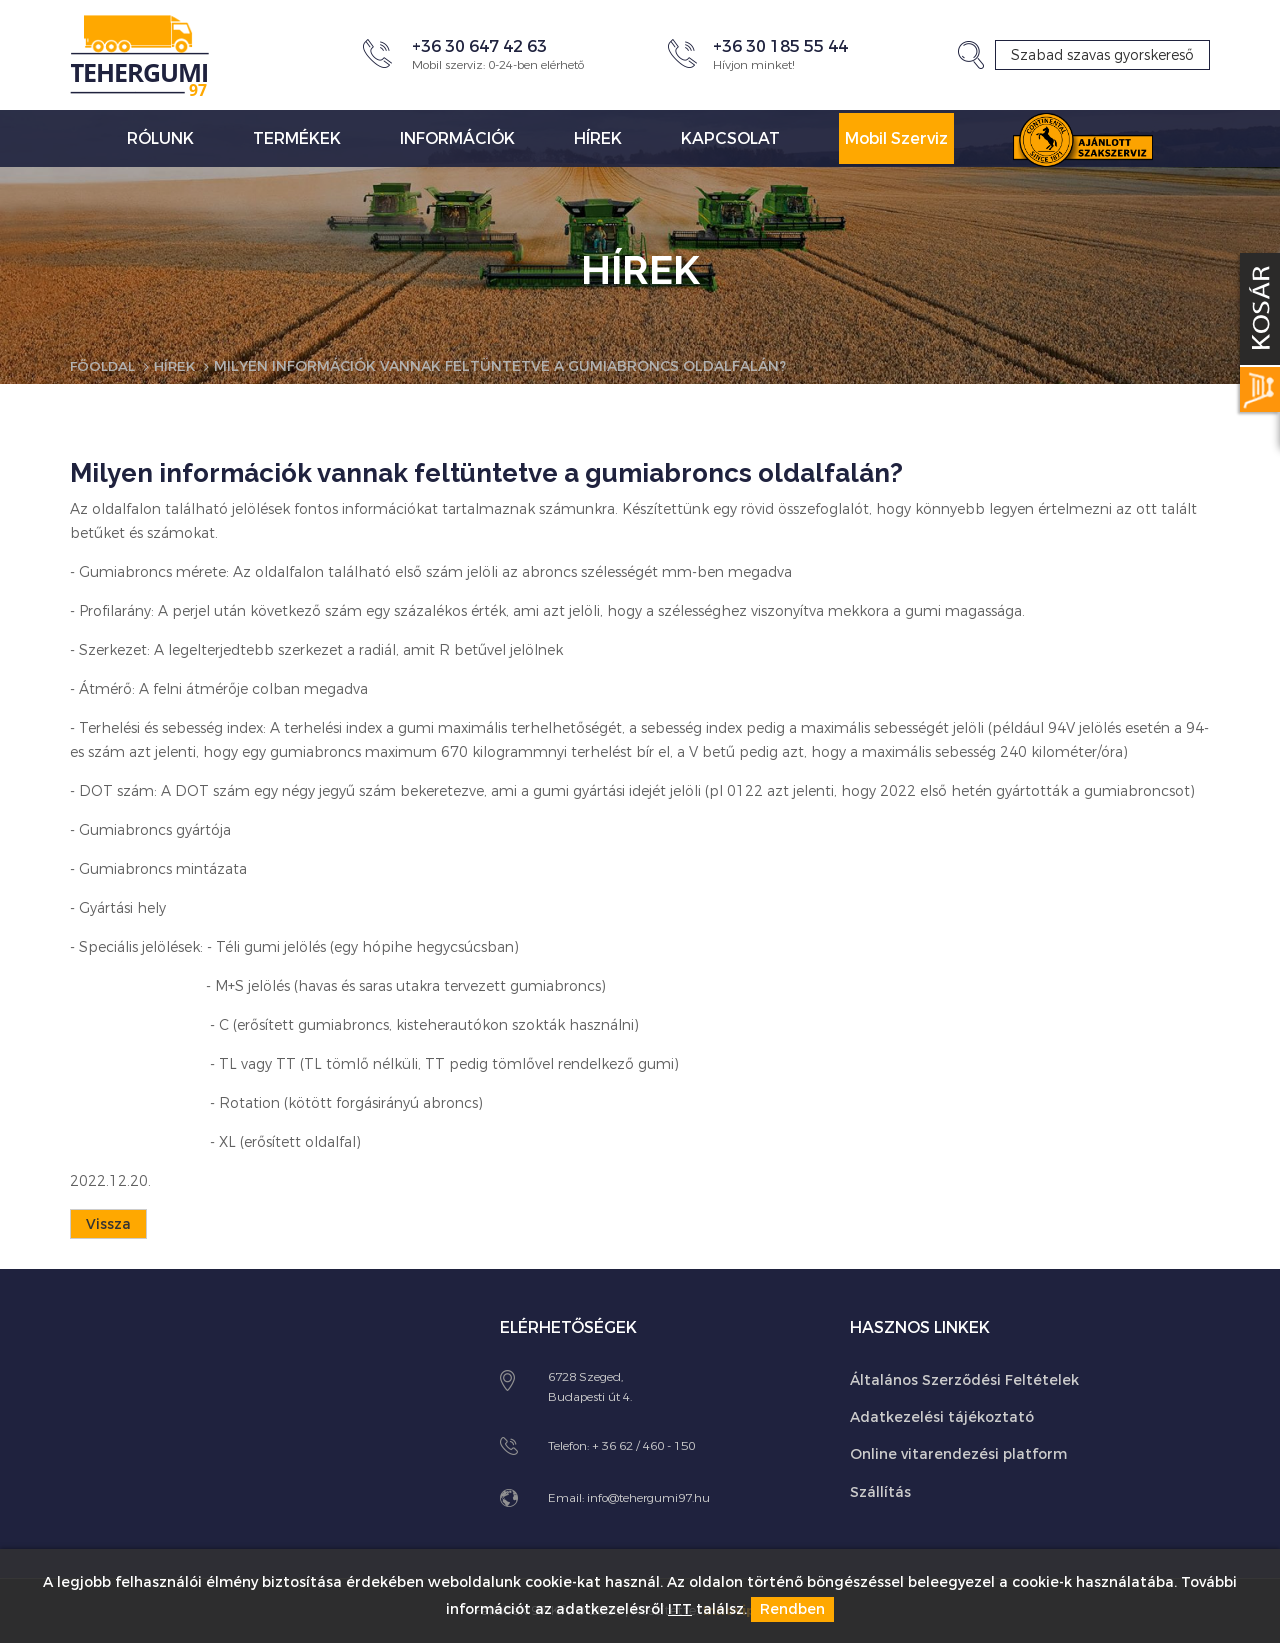 The width and height of the screenshot is (1280, 1643). I want to click on Szállítás, so click(880, 1491).